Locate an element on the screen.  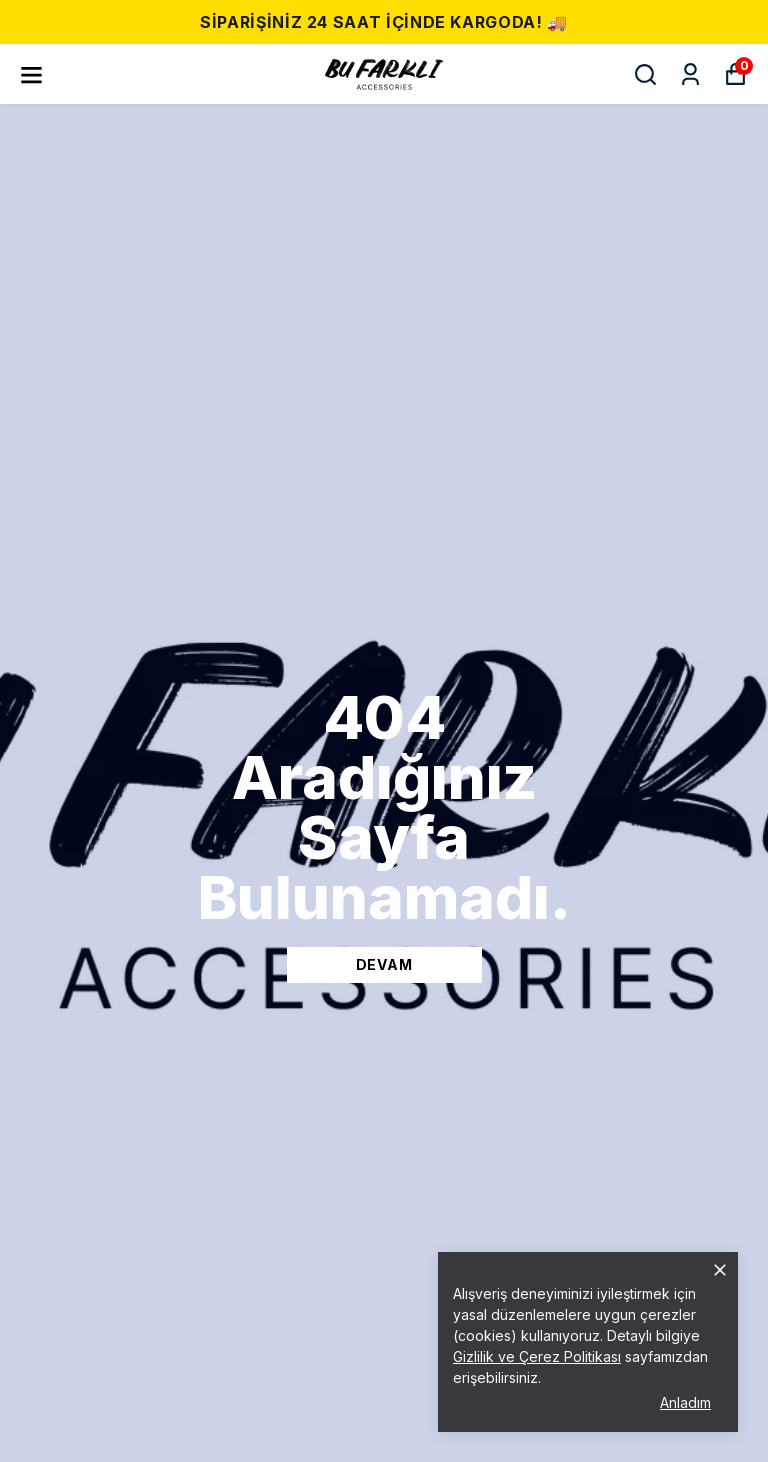
DEVAM is located at coordinates (384, 964).